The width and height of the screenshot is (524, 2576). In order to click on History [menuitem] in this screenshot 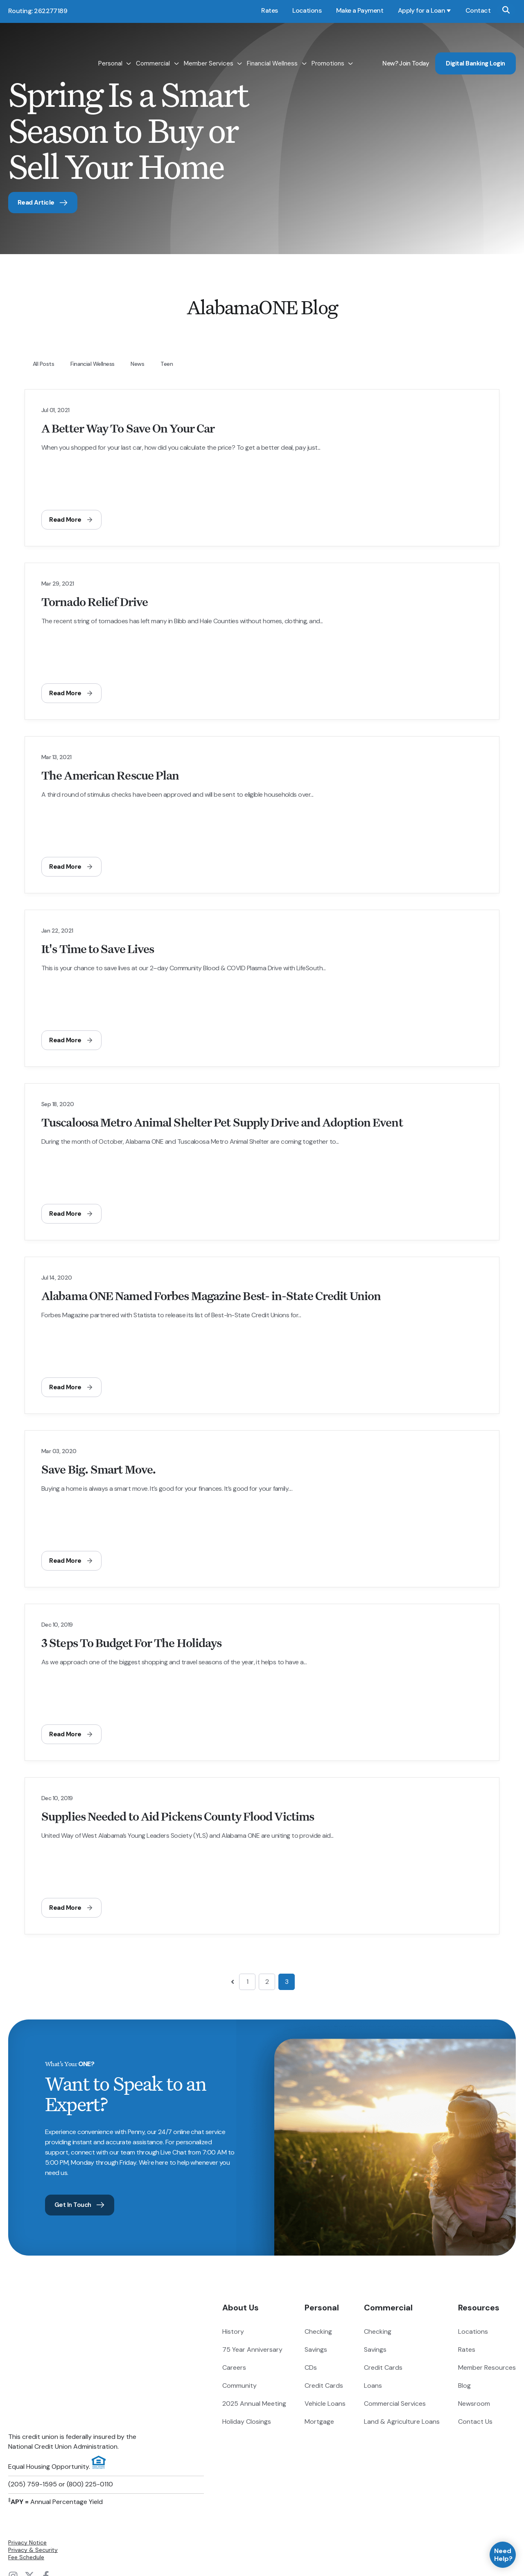, I will do `click(233, 2333)`.